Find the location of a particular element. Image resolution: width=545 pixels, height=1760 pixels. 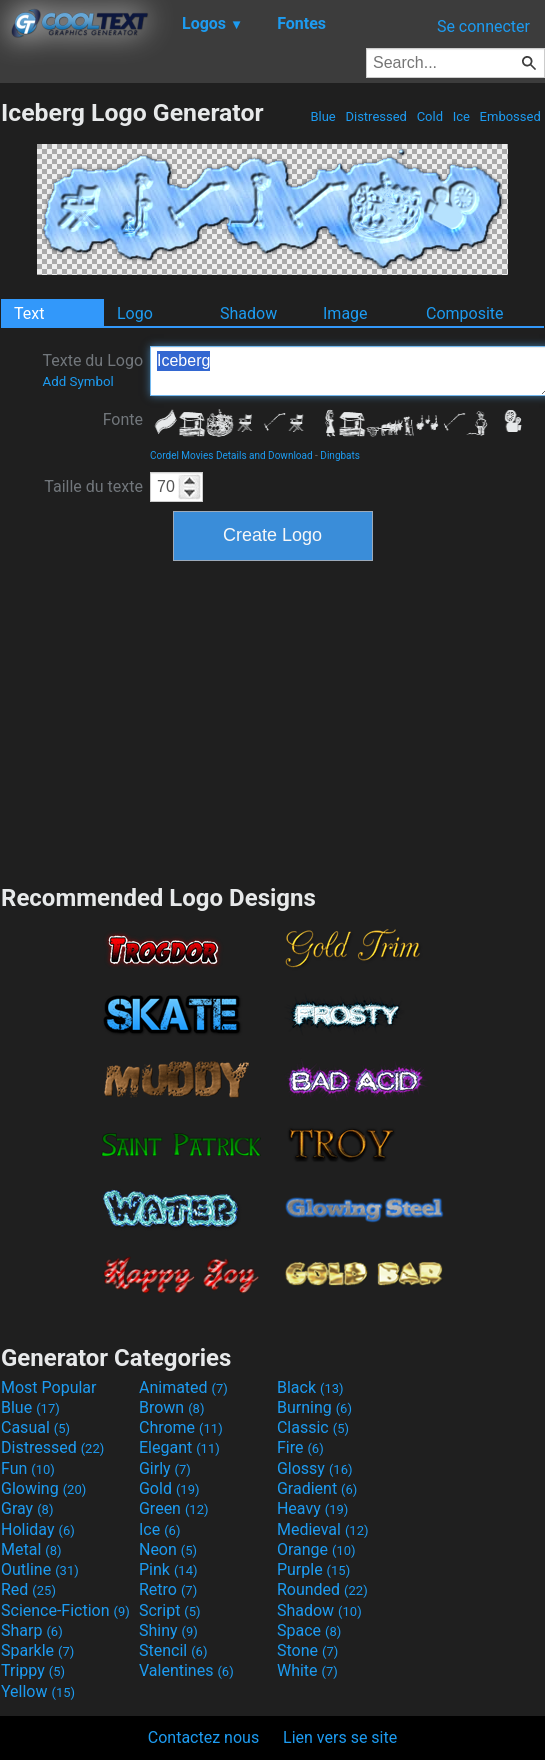

Taille du texte is located at coordinates (93, 486).